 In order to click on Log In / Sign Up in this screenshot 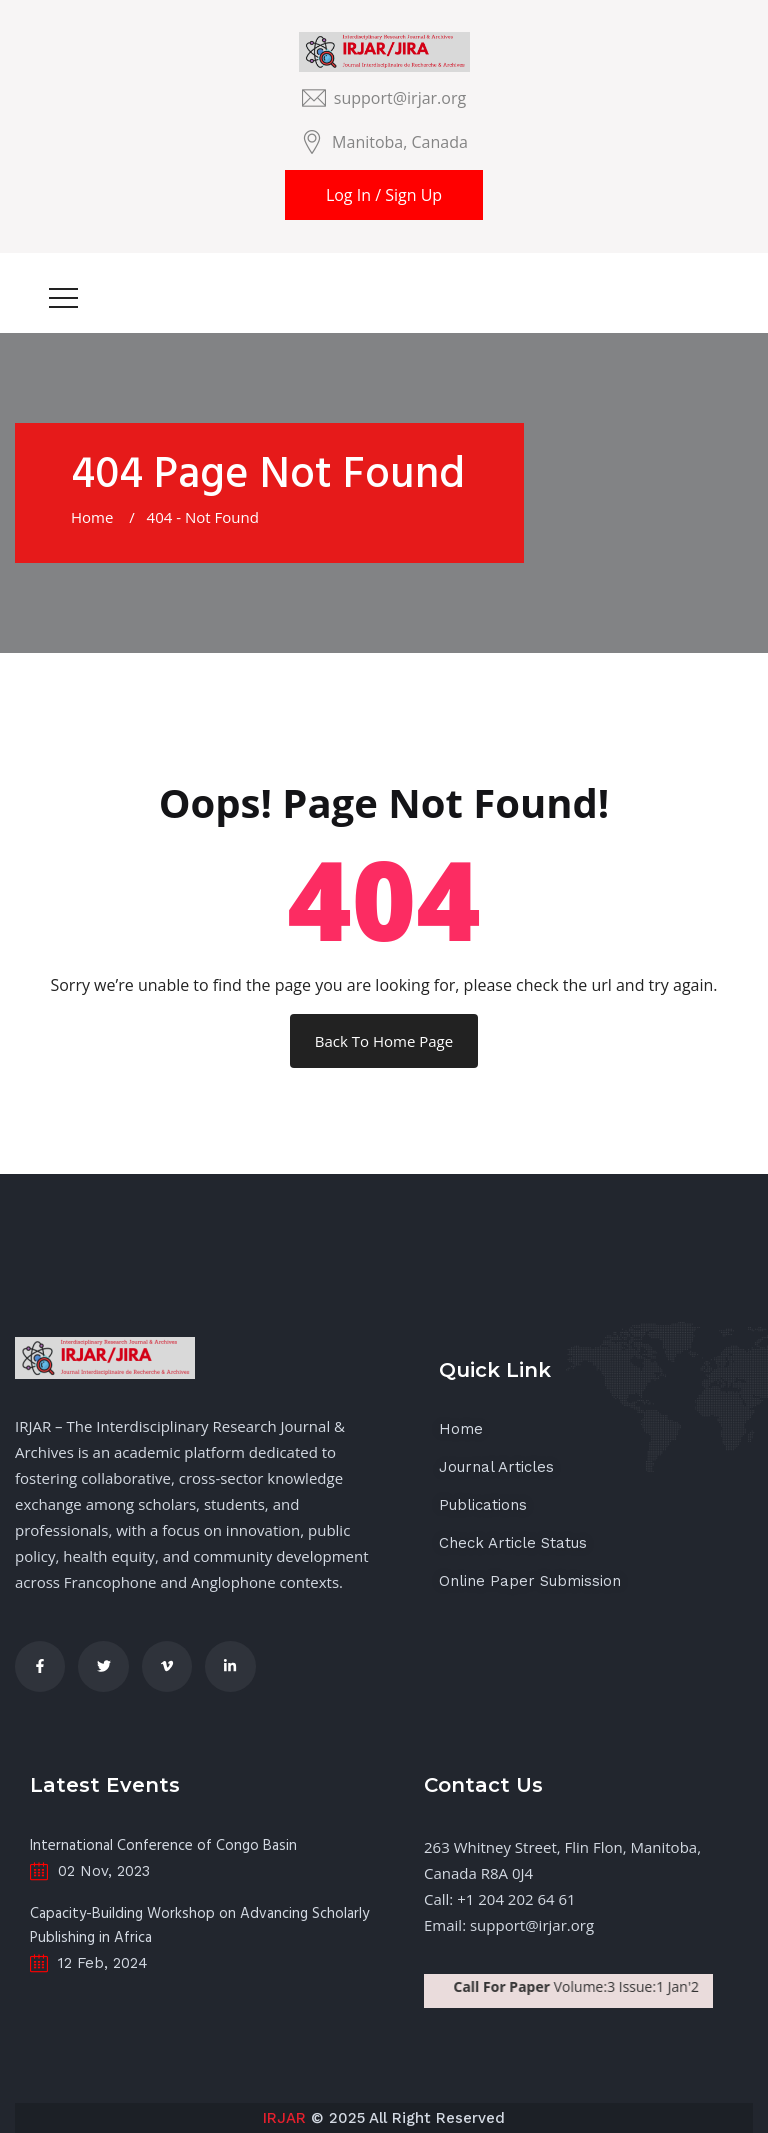, I will do `click(384, 195)`.